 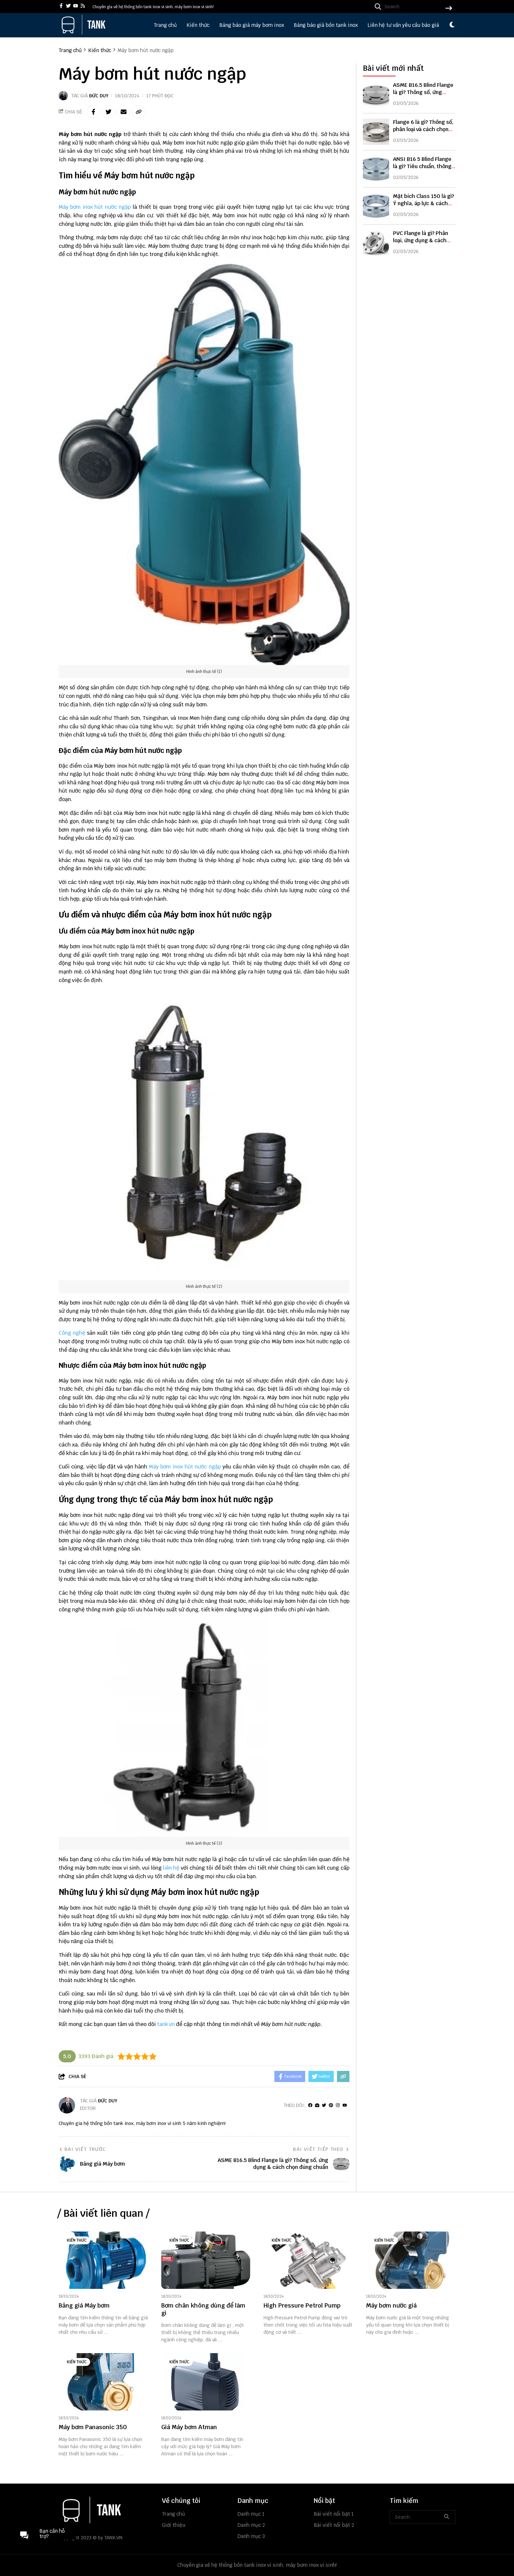 What do you see at coordinates (68, 6) in the screenshot?
I see `[twitter]` at bounding box center [68, 6].